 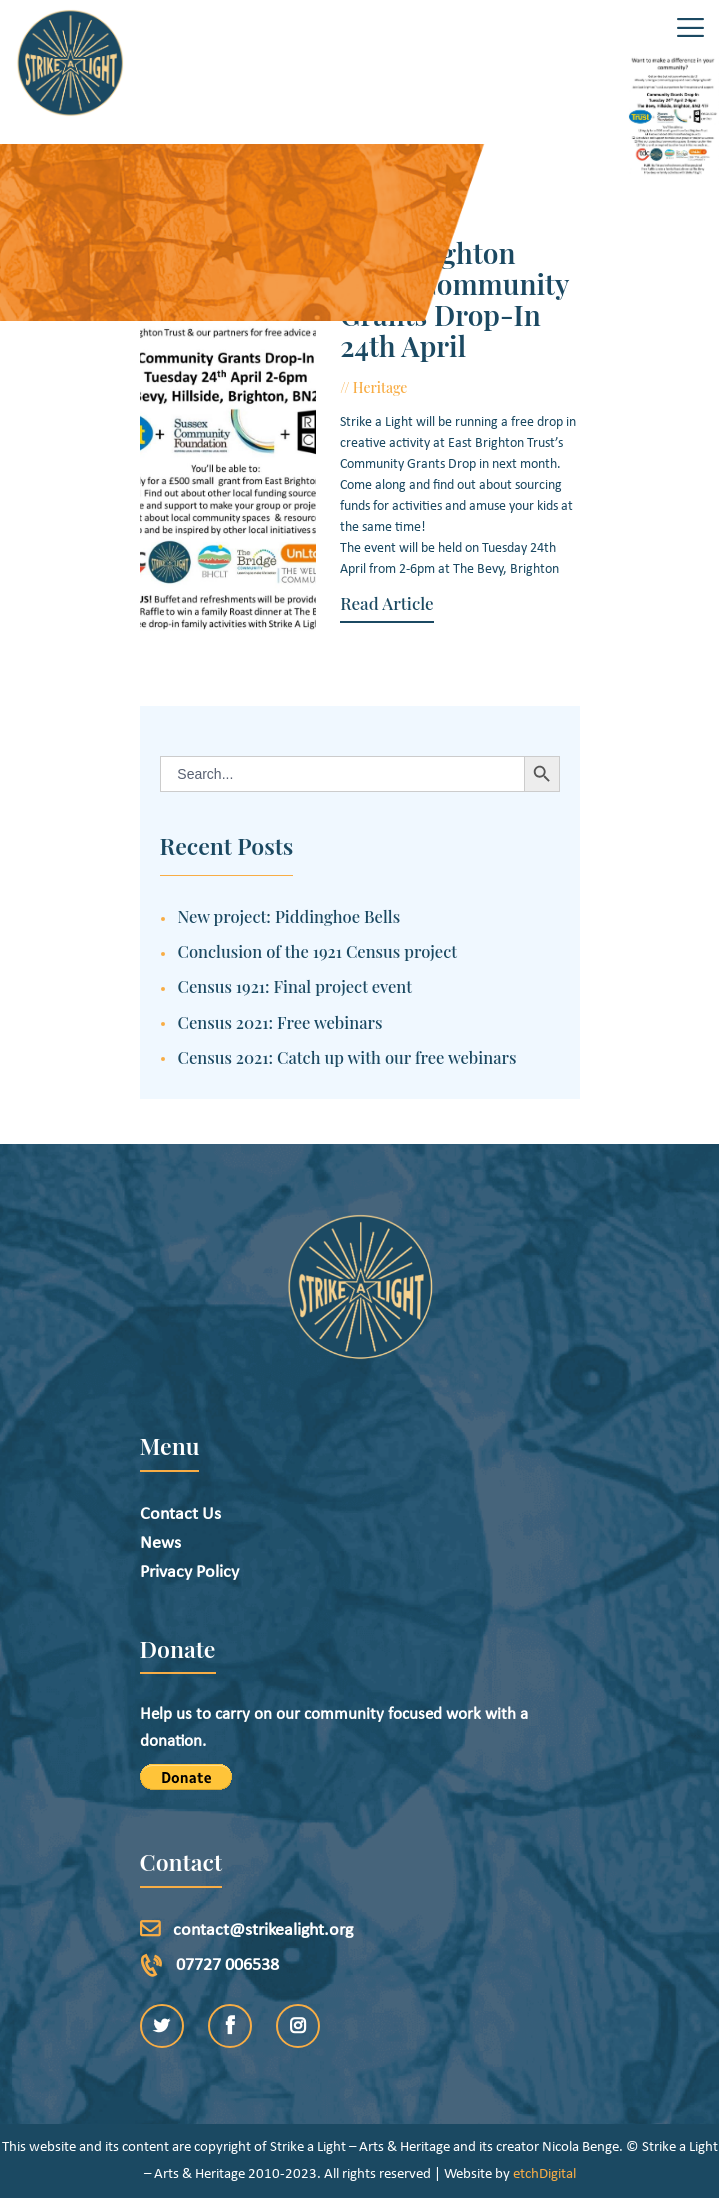 I want to click on contact@strikealight.org, so click(x=263, y=1930).